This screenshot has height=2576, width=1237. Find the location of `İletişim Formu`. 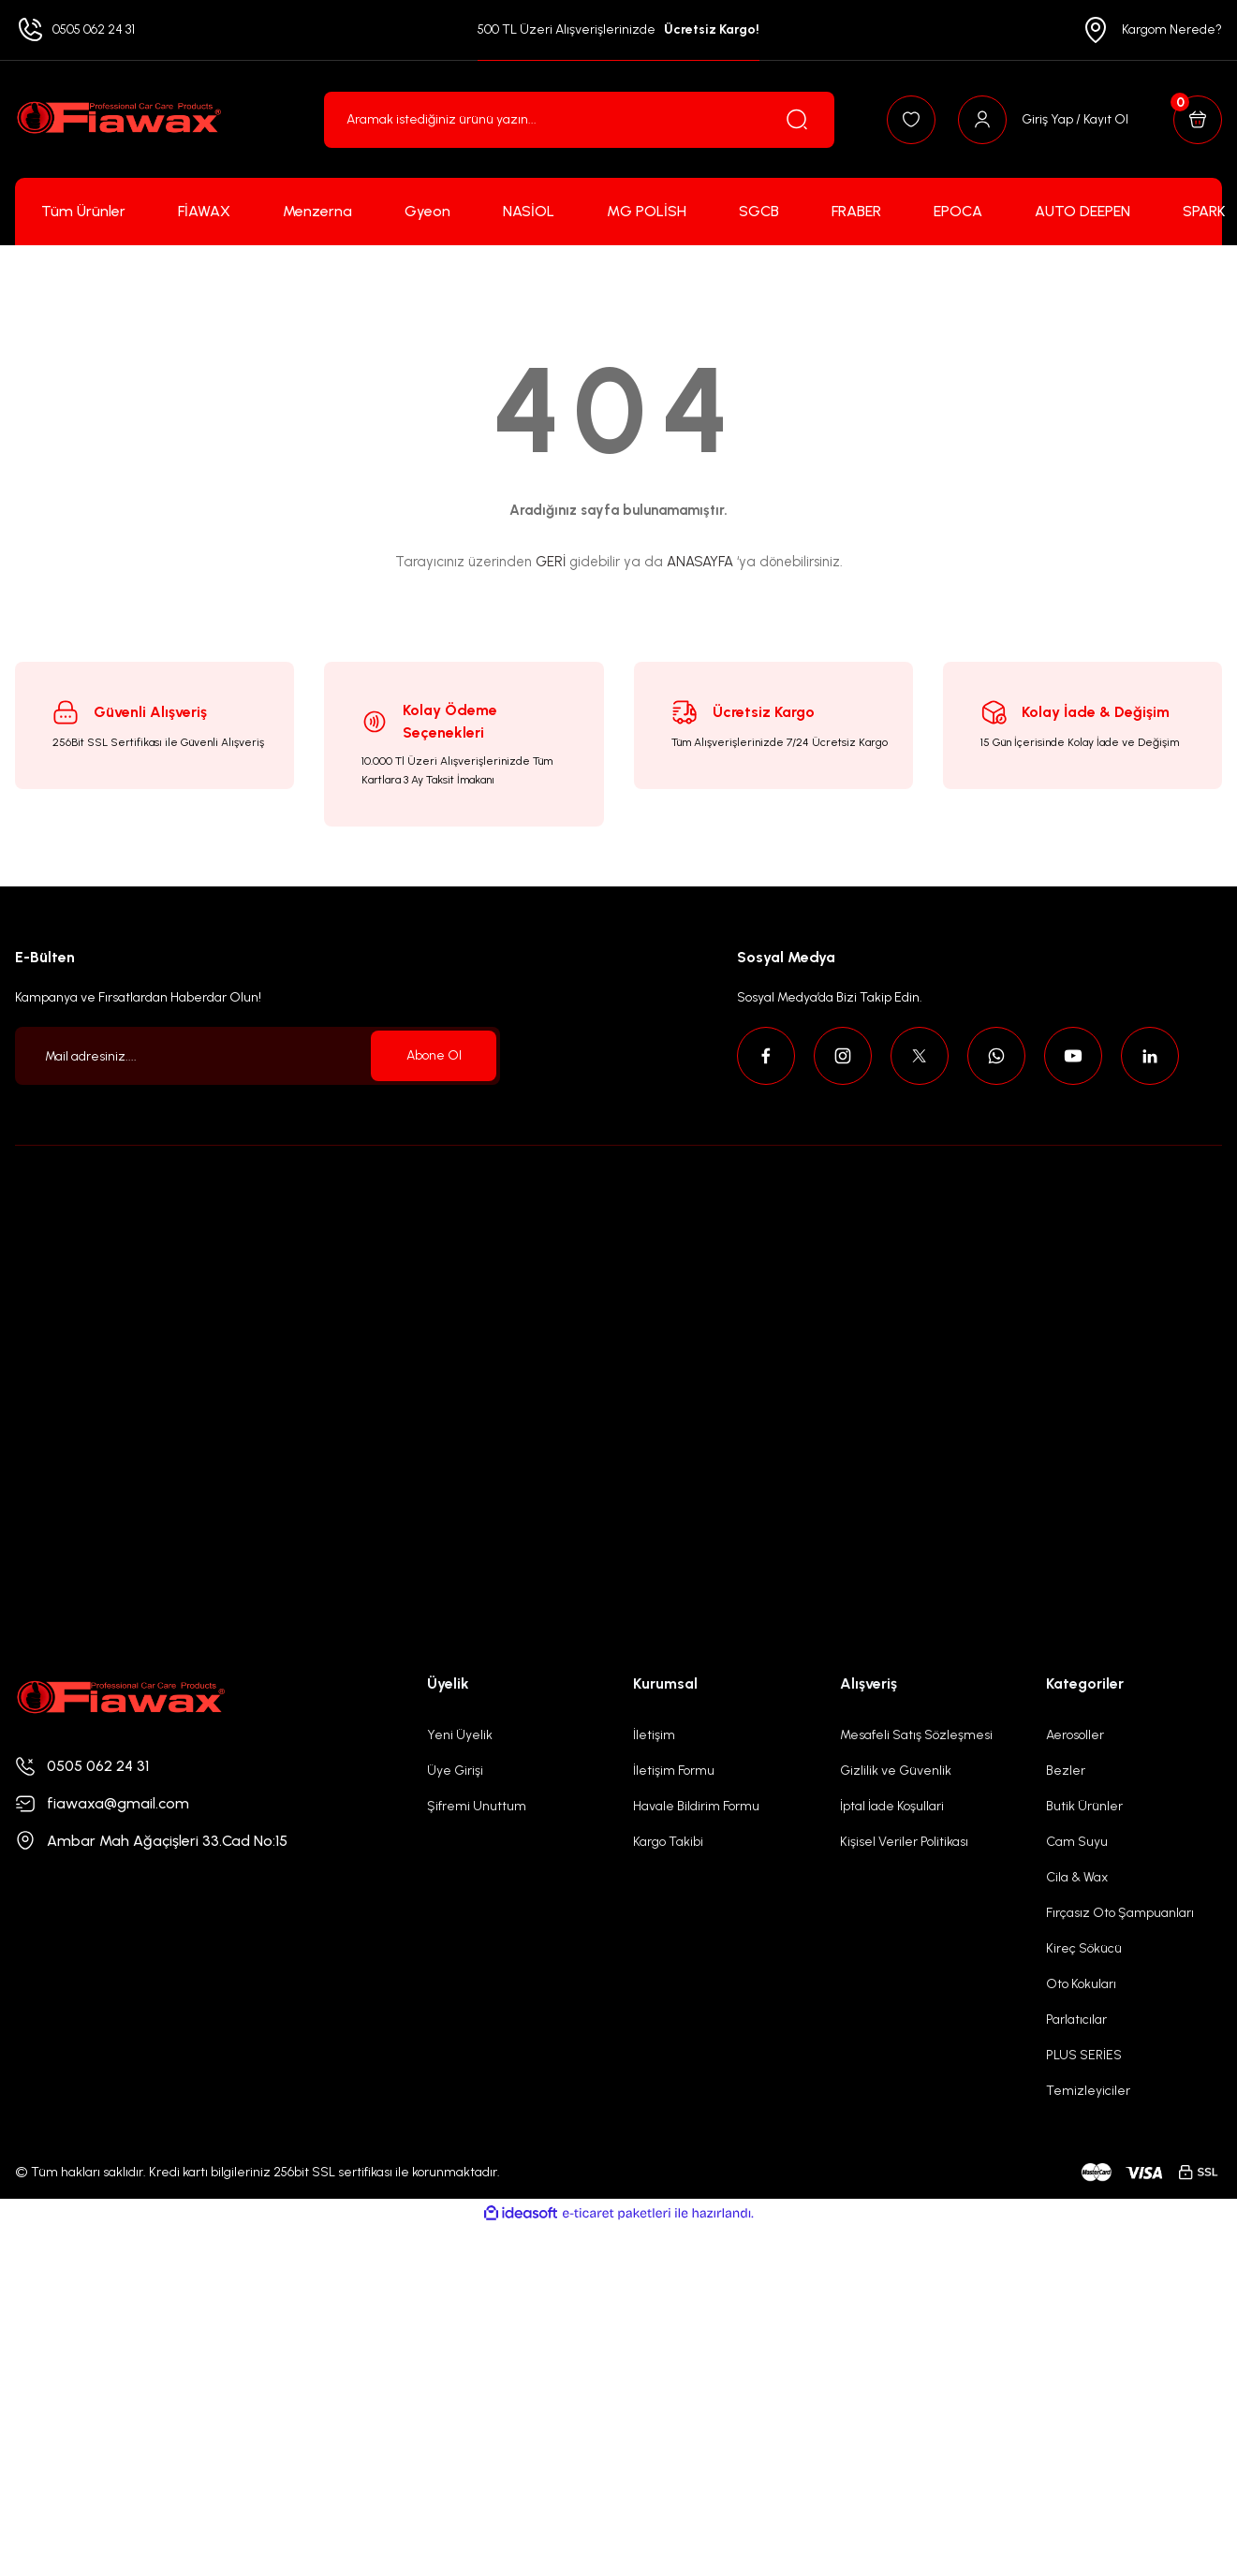

İletişim Formu is located at coordinates (673, 1770).